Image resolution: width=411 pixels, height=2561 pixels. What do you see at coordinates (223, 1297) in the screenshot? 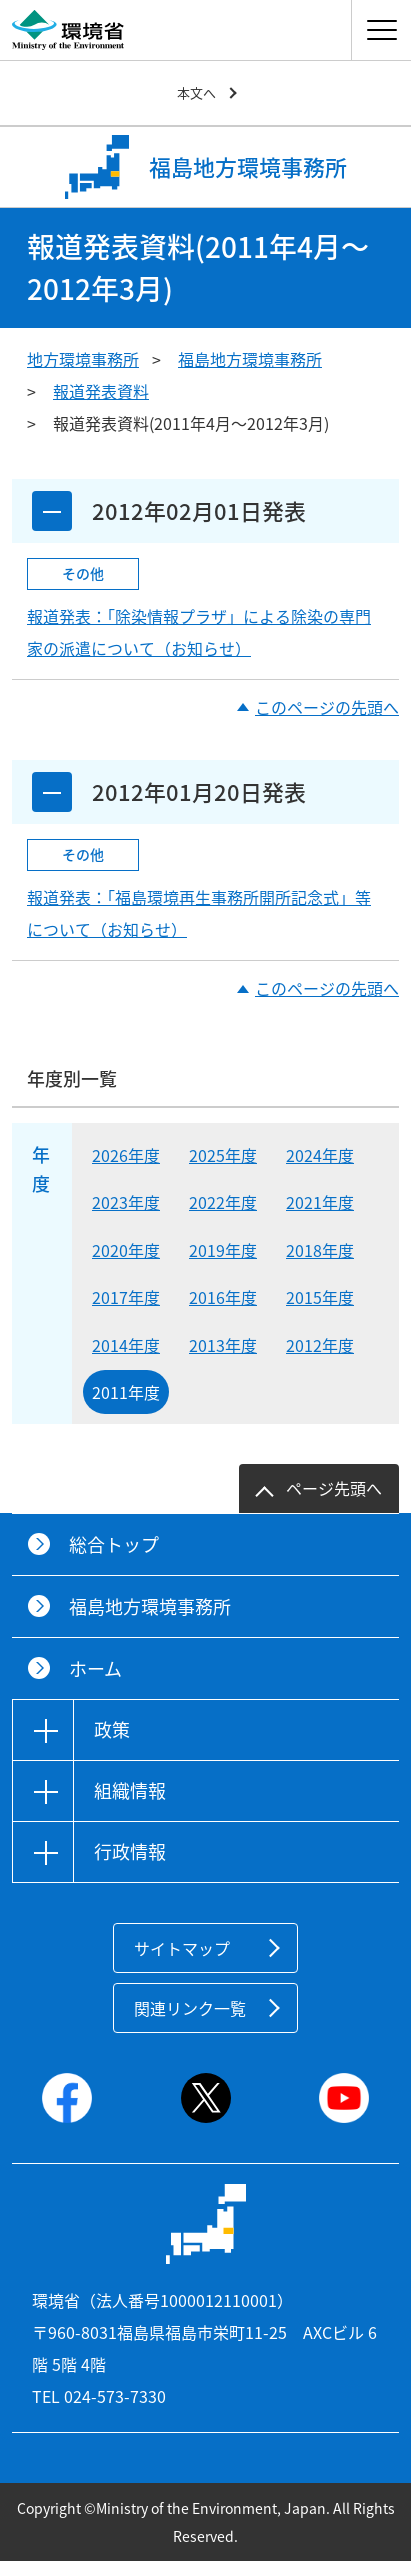
I see `2016年度` at bounding box center [223, 1297].